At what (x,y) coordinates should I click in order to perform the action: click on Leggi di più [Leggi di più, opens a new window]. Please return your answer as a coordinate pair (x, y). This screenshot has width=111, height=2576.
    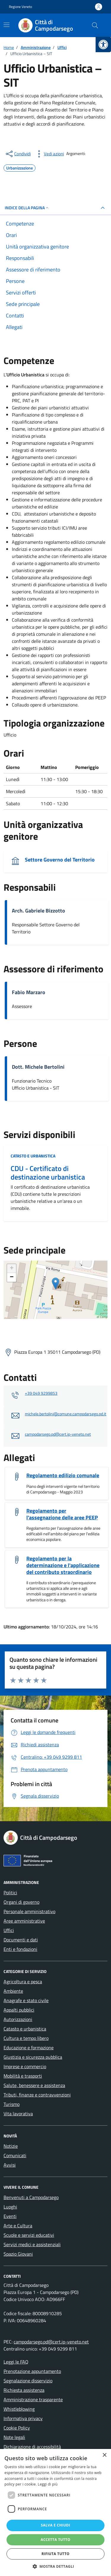
    Looking at the image, I should click on (48, 2484).